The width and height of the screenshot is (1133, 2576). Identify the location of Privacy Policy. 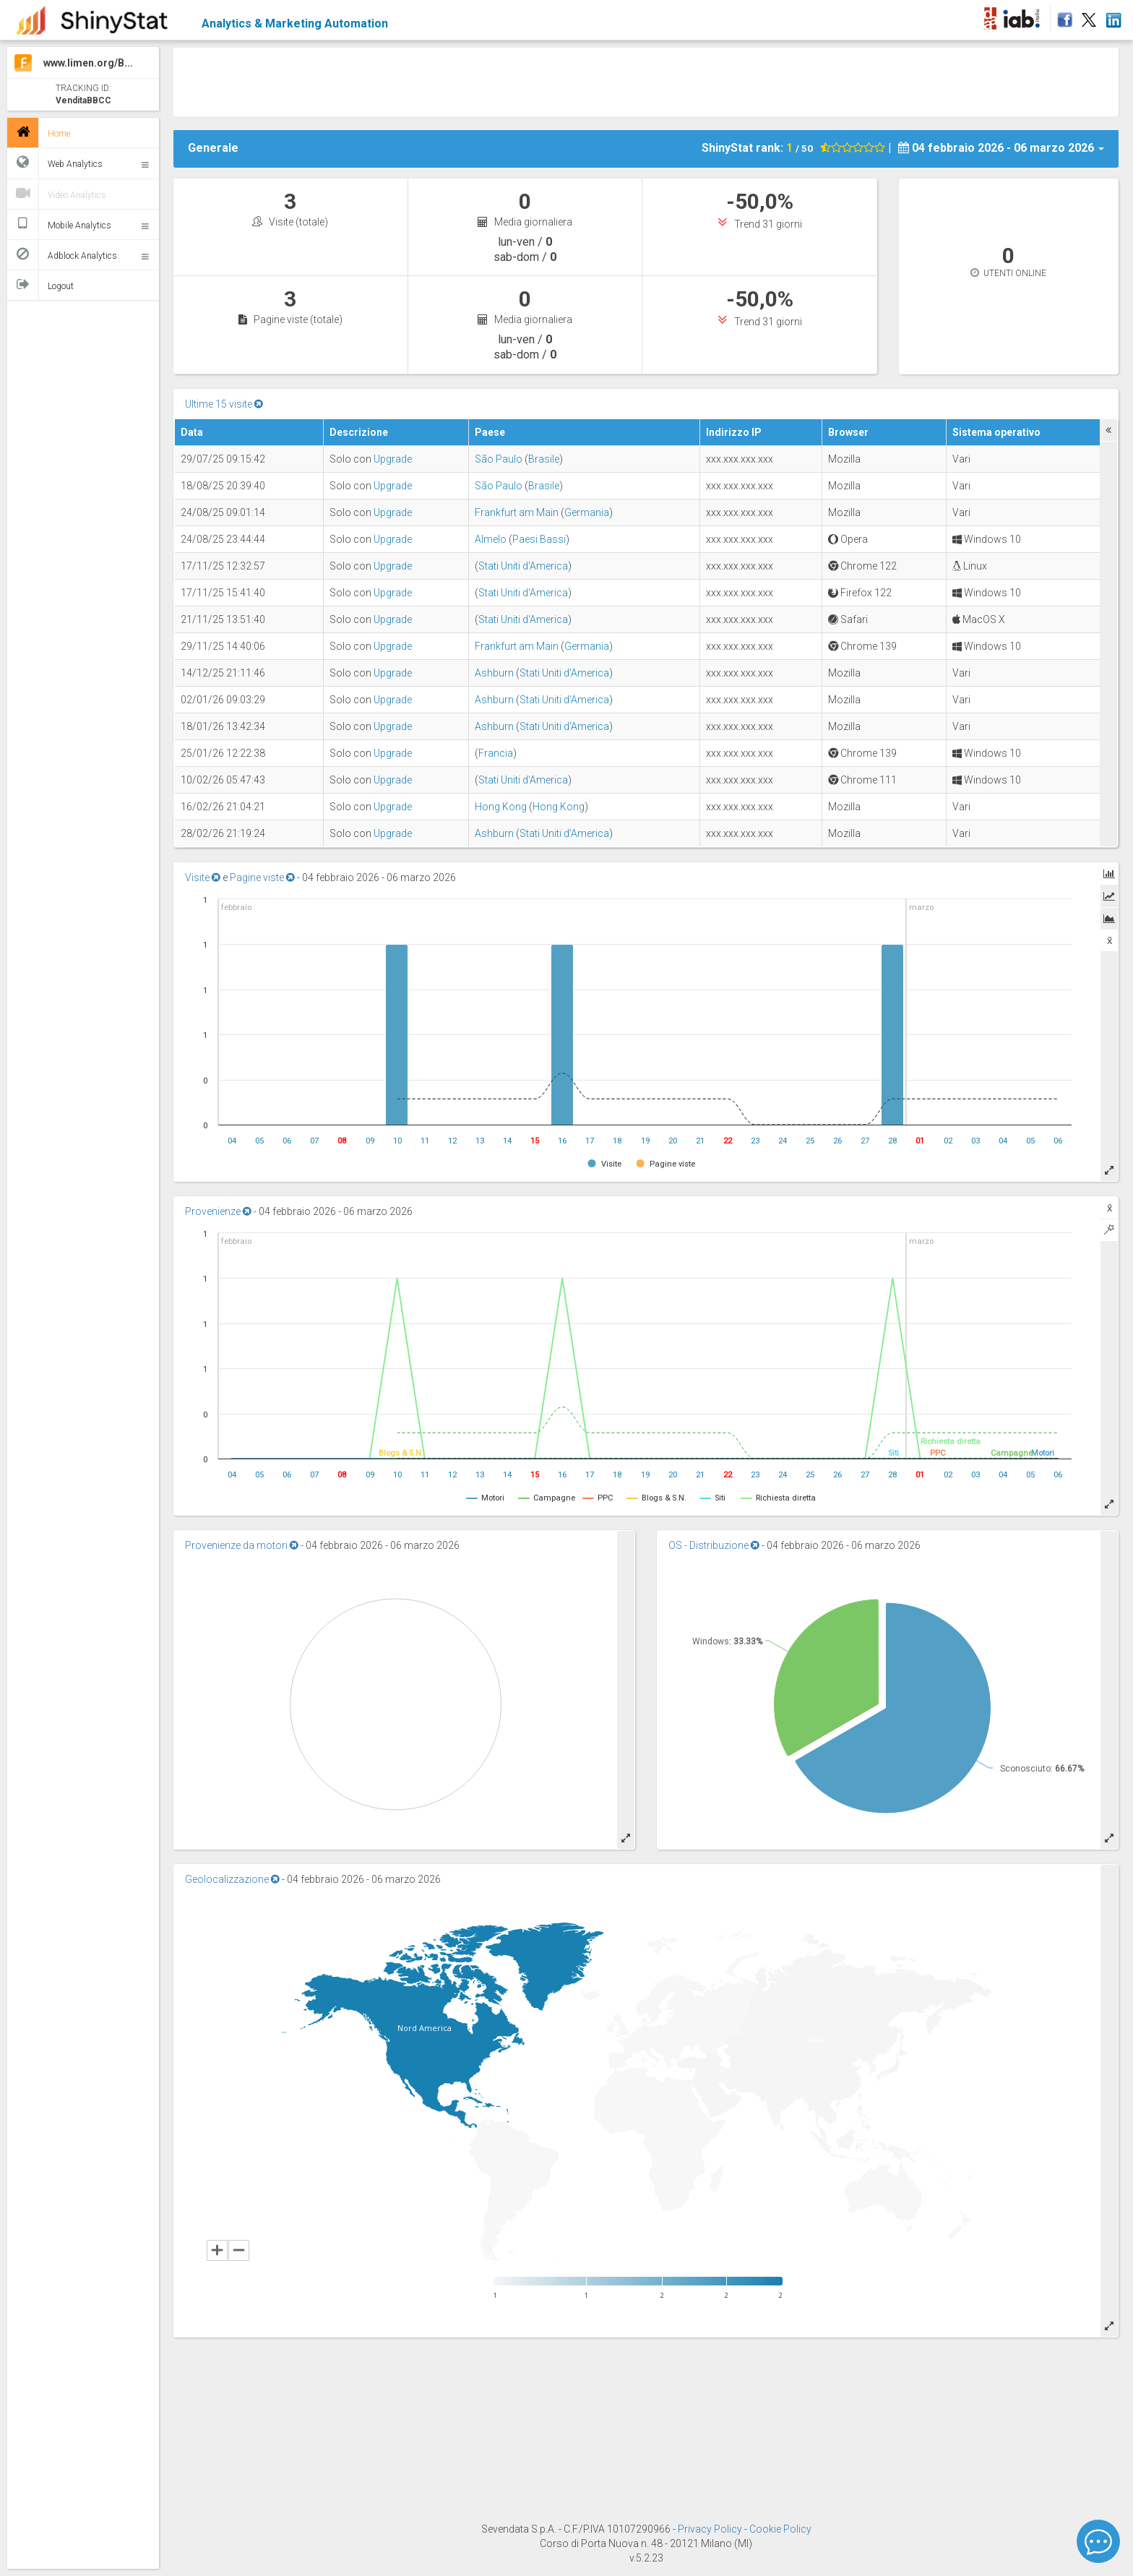
(711, 2529).